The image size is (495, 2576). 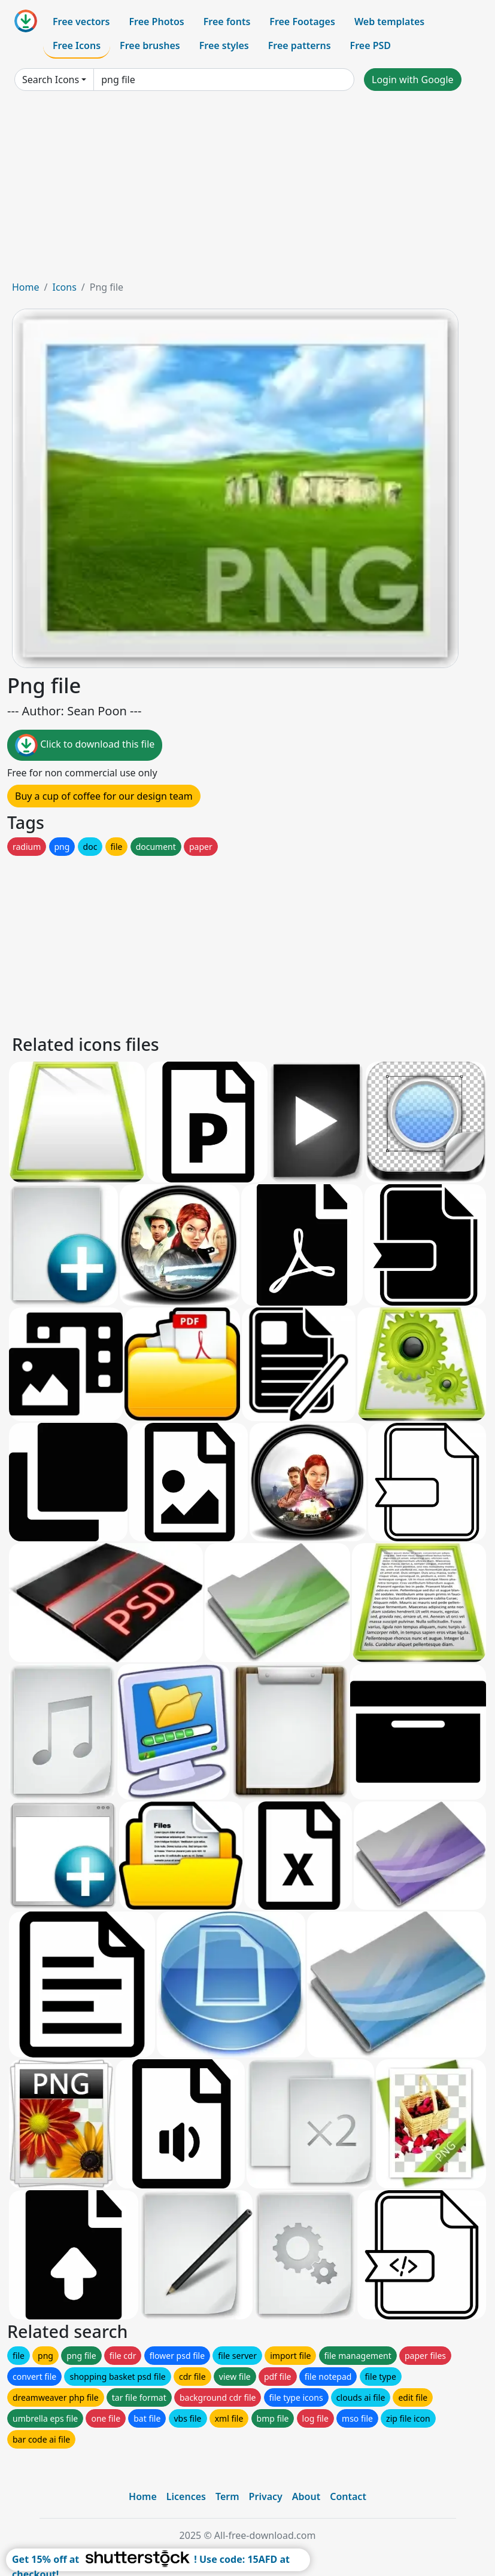 What do you see at coordinates (302, 21) in the screenshot?
I see `Free Footages` at bounding box center [302, 21].